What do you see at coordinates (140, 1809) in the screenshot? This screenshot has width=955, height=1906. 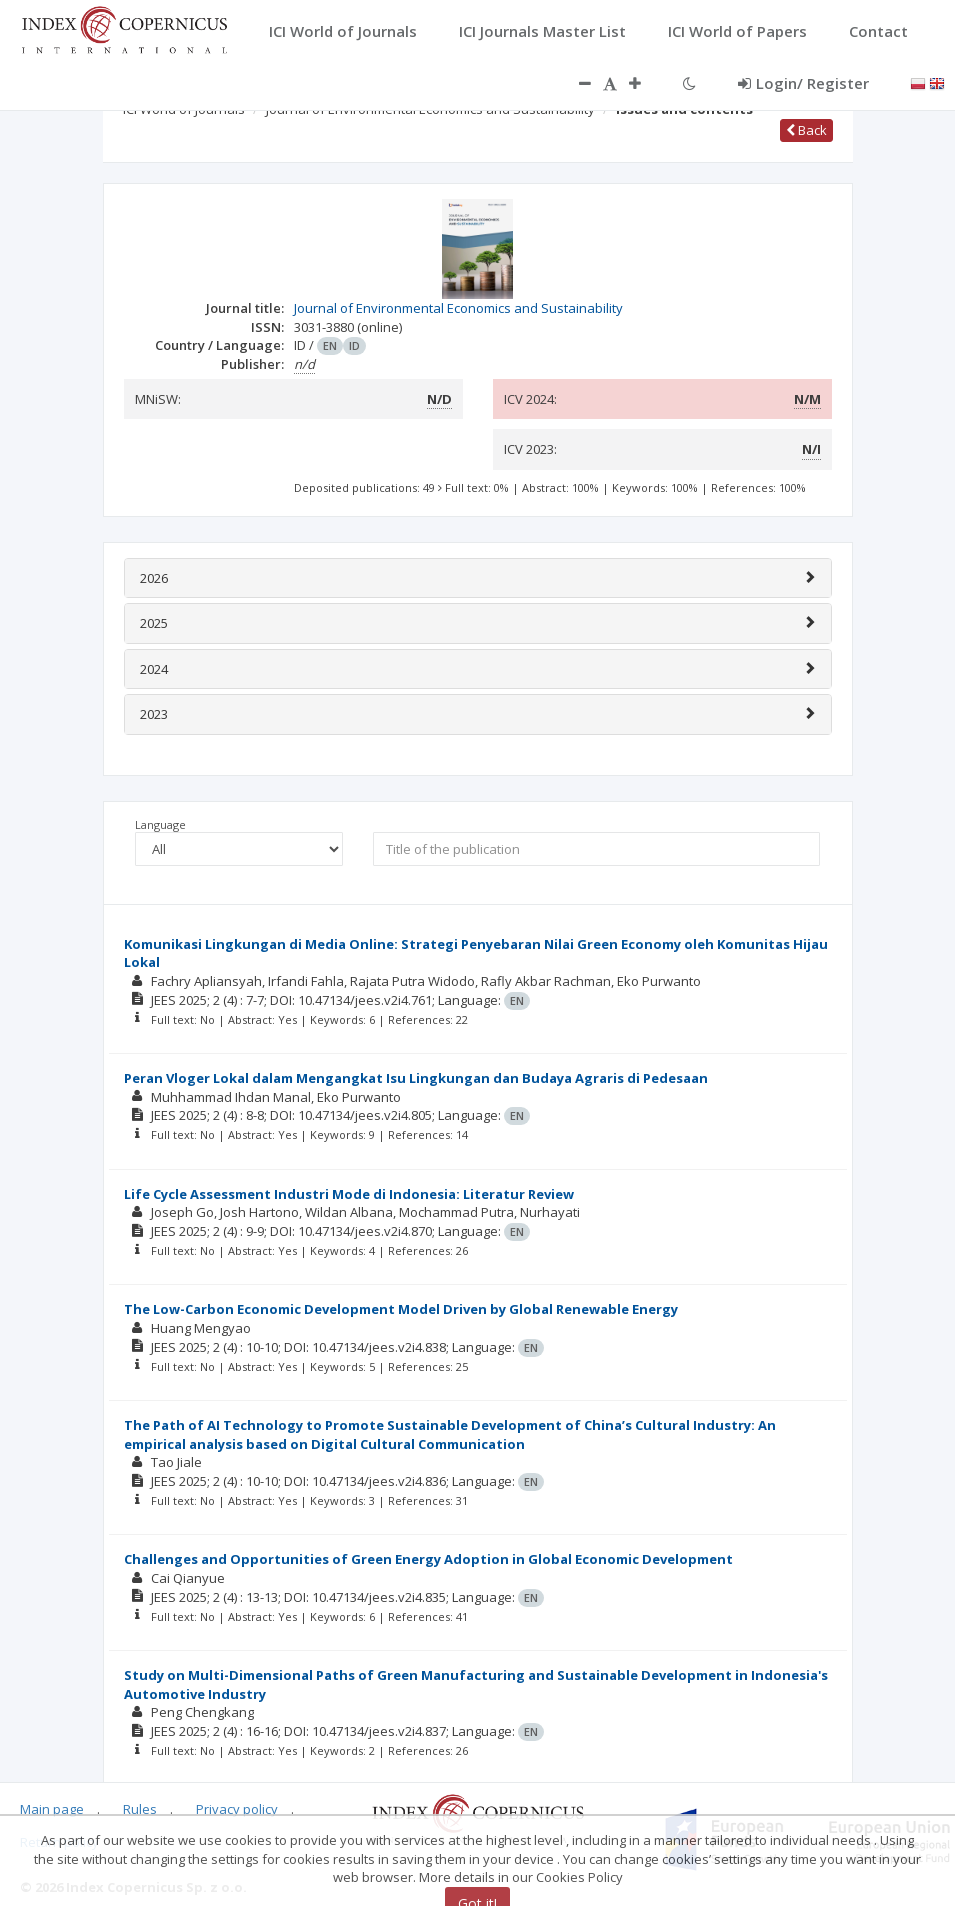 I see `Rules` at bounding box center [140, 1809].